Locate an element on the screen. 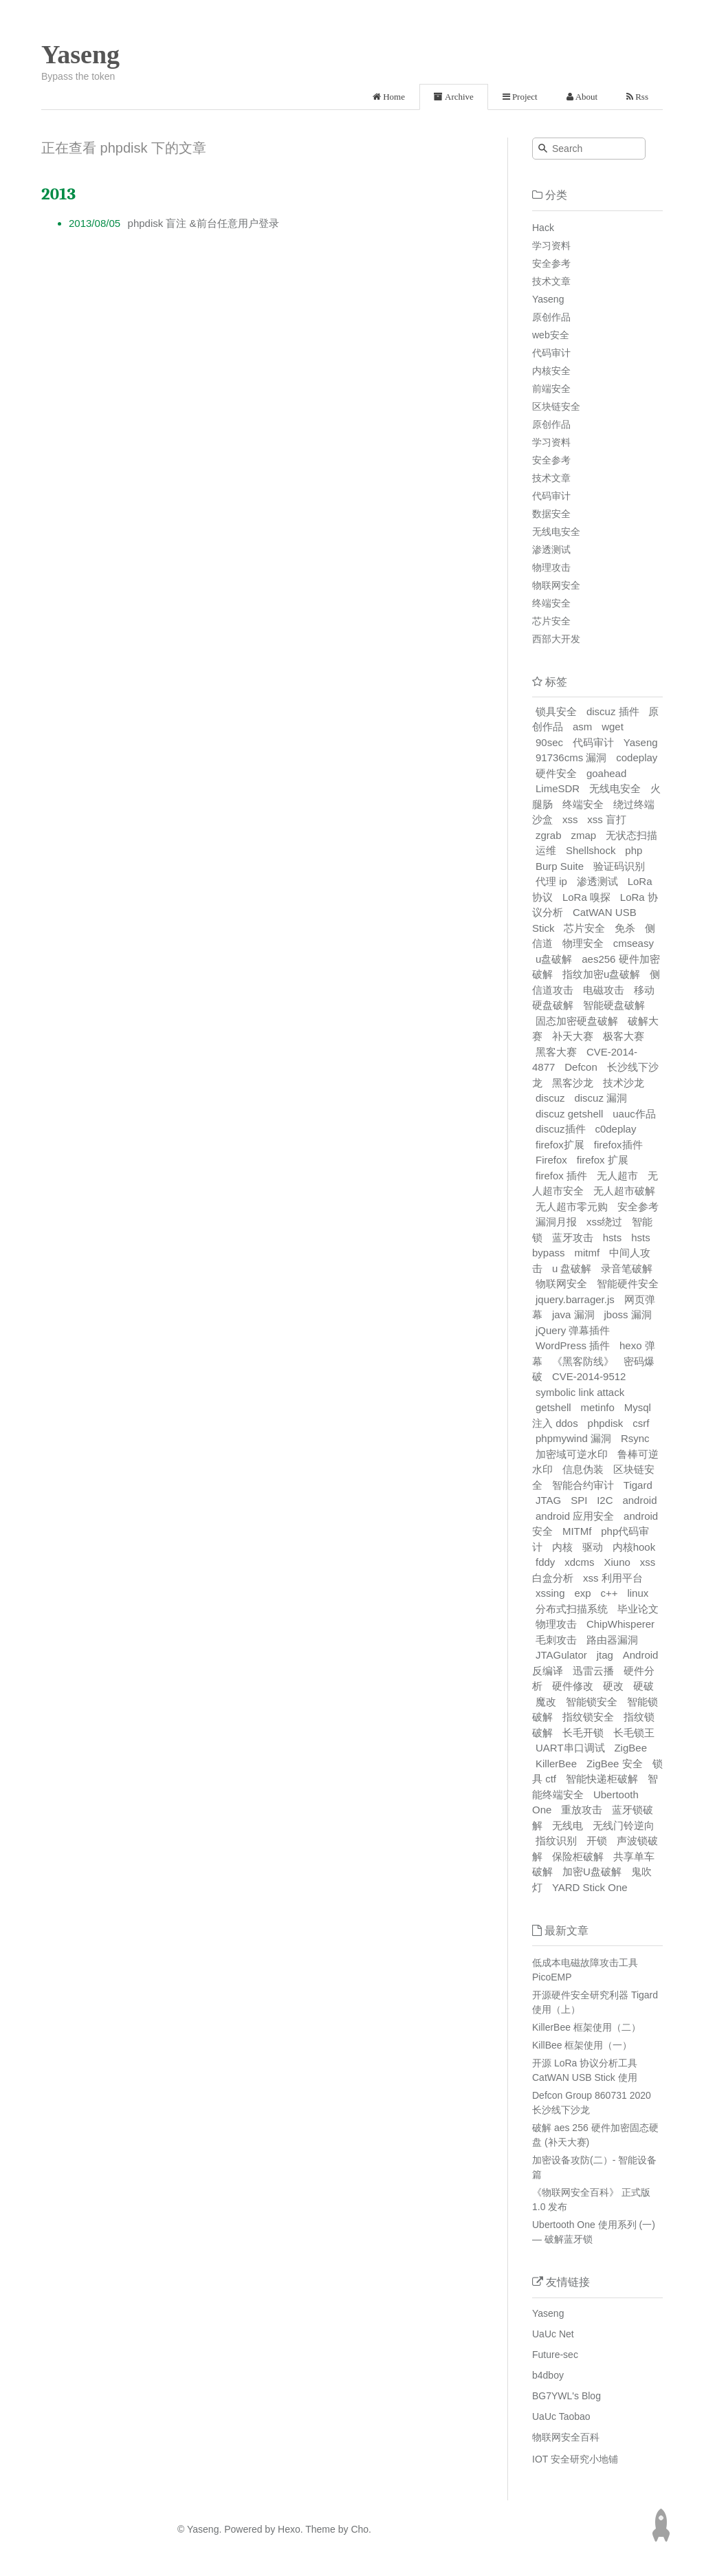 Image resolution: width=704 pixels, height=2576 pixels. xss绕过 is located at coordinates (604, 1221).